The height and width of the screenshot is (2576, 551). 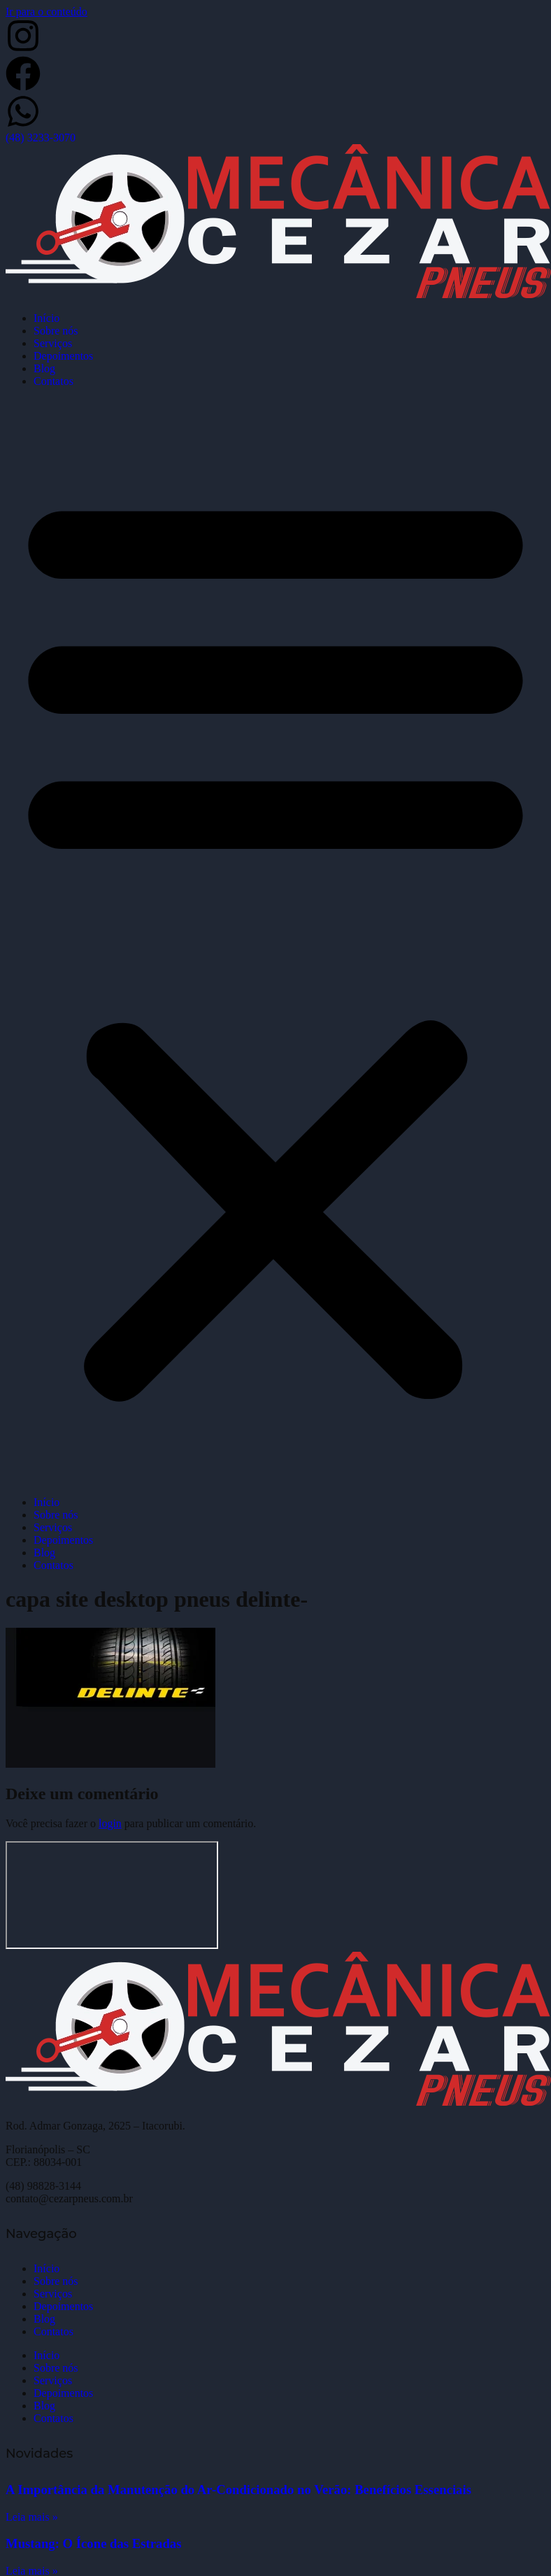 What do you see at coordinates (53, 343) in the screenshot?
I see `Serviços` at bounding box center [53, 343].